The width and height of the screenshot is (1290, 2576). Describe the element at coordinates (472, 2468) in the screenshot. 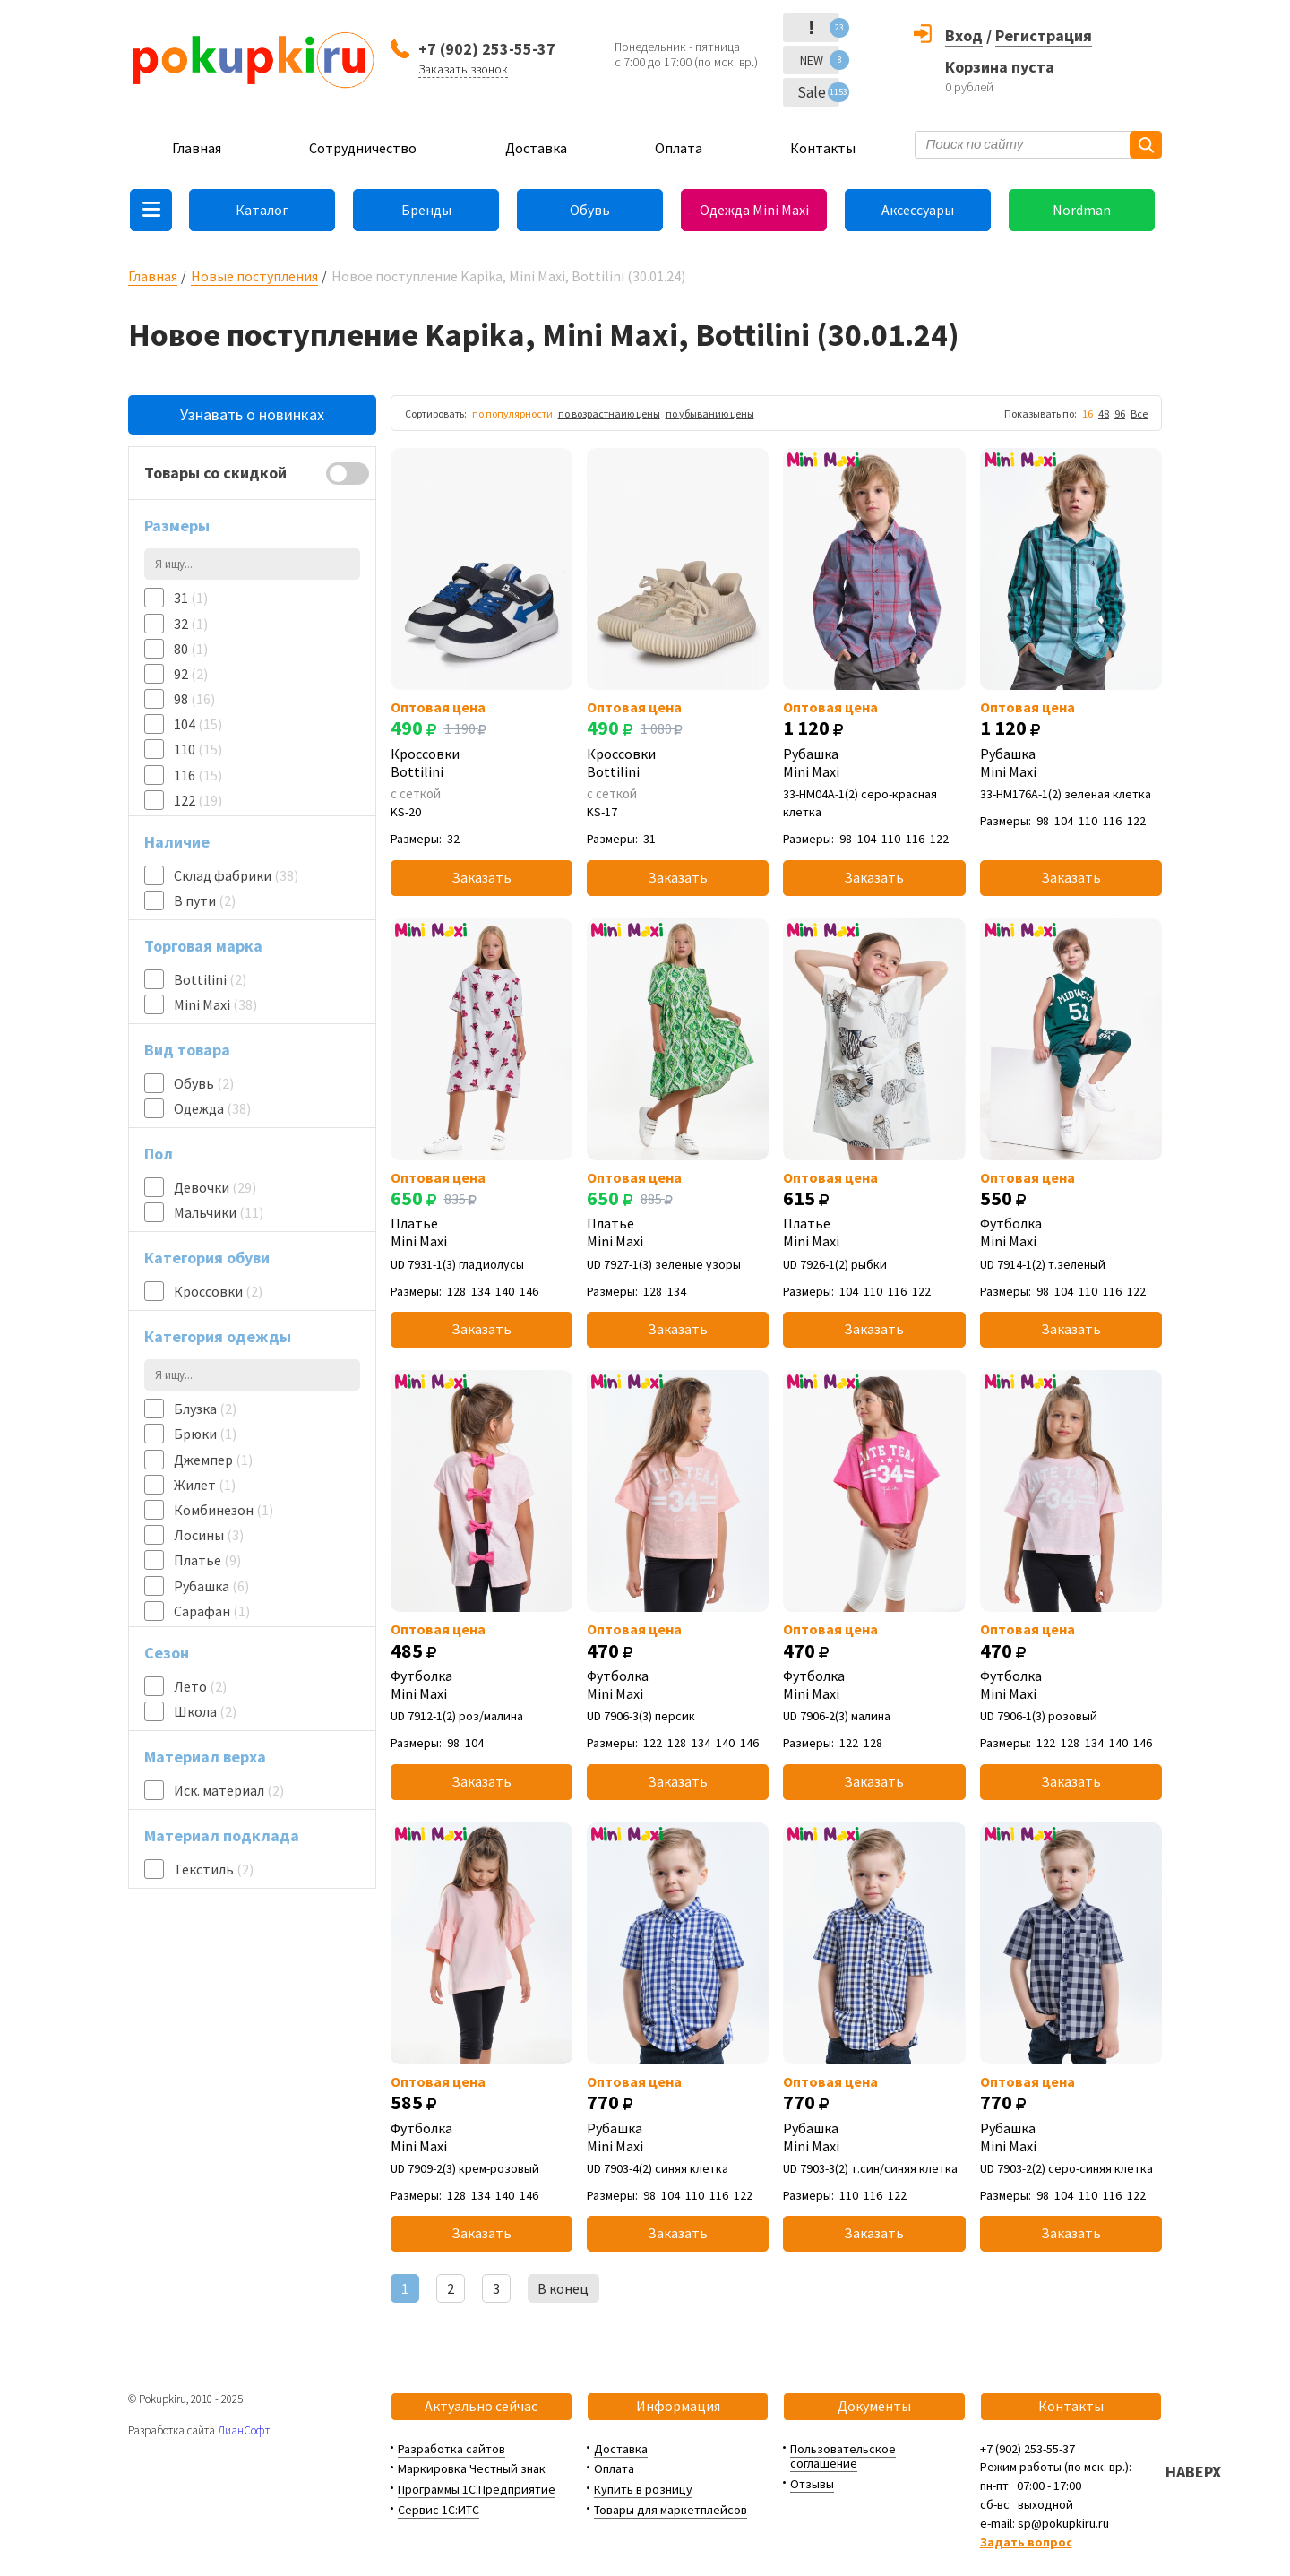

I see `Маркировка Честный знак` at that location.